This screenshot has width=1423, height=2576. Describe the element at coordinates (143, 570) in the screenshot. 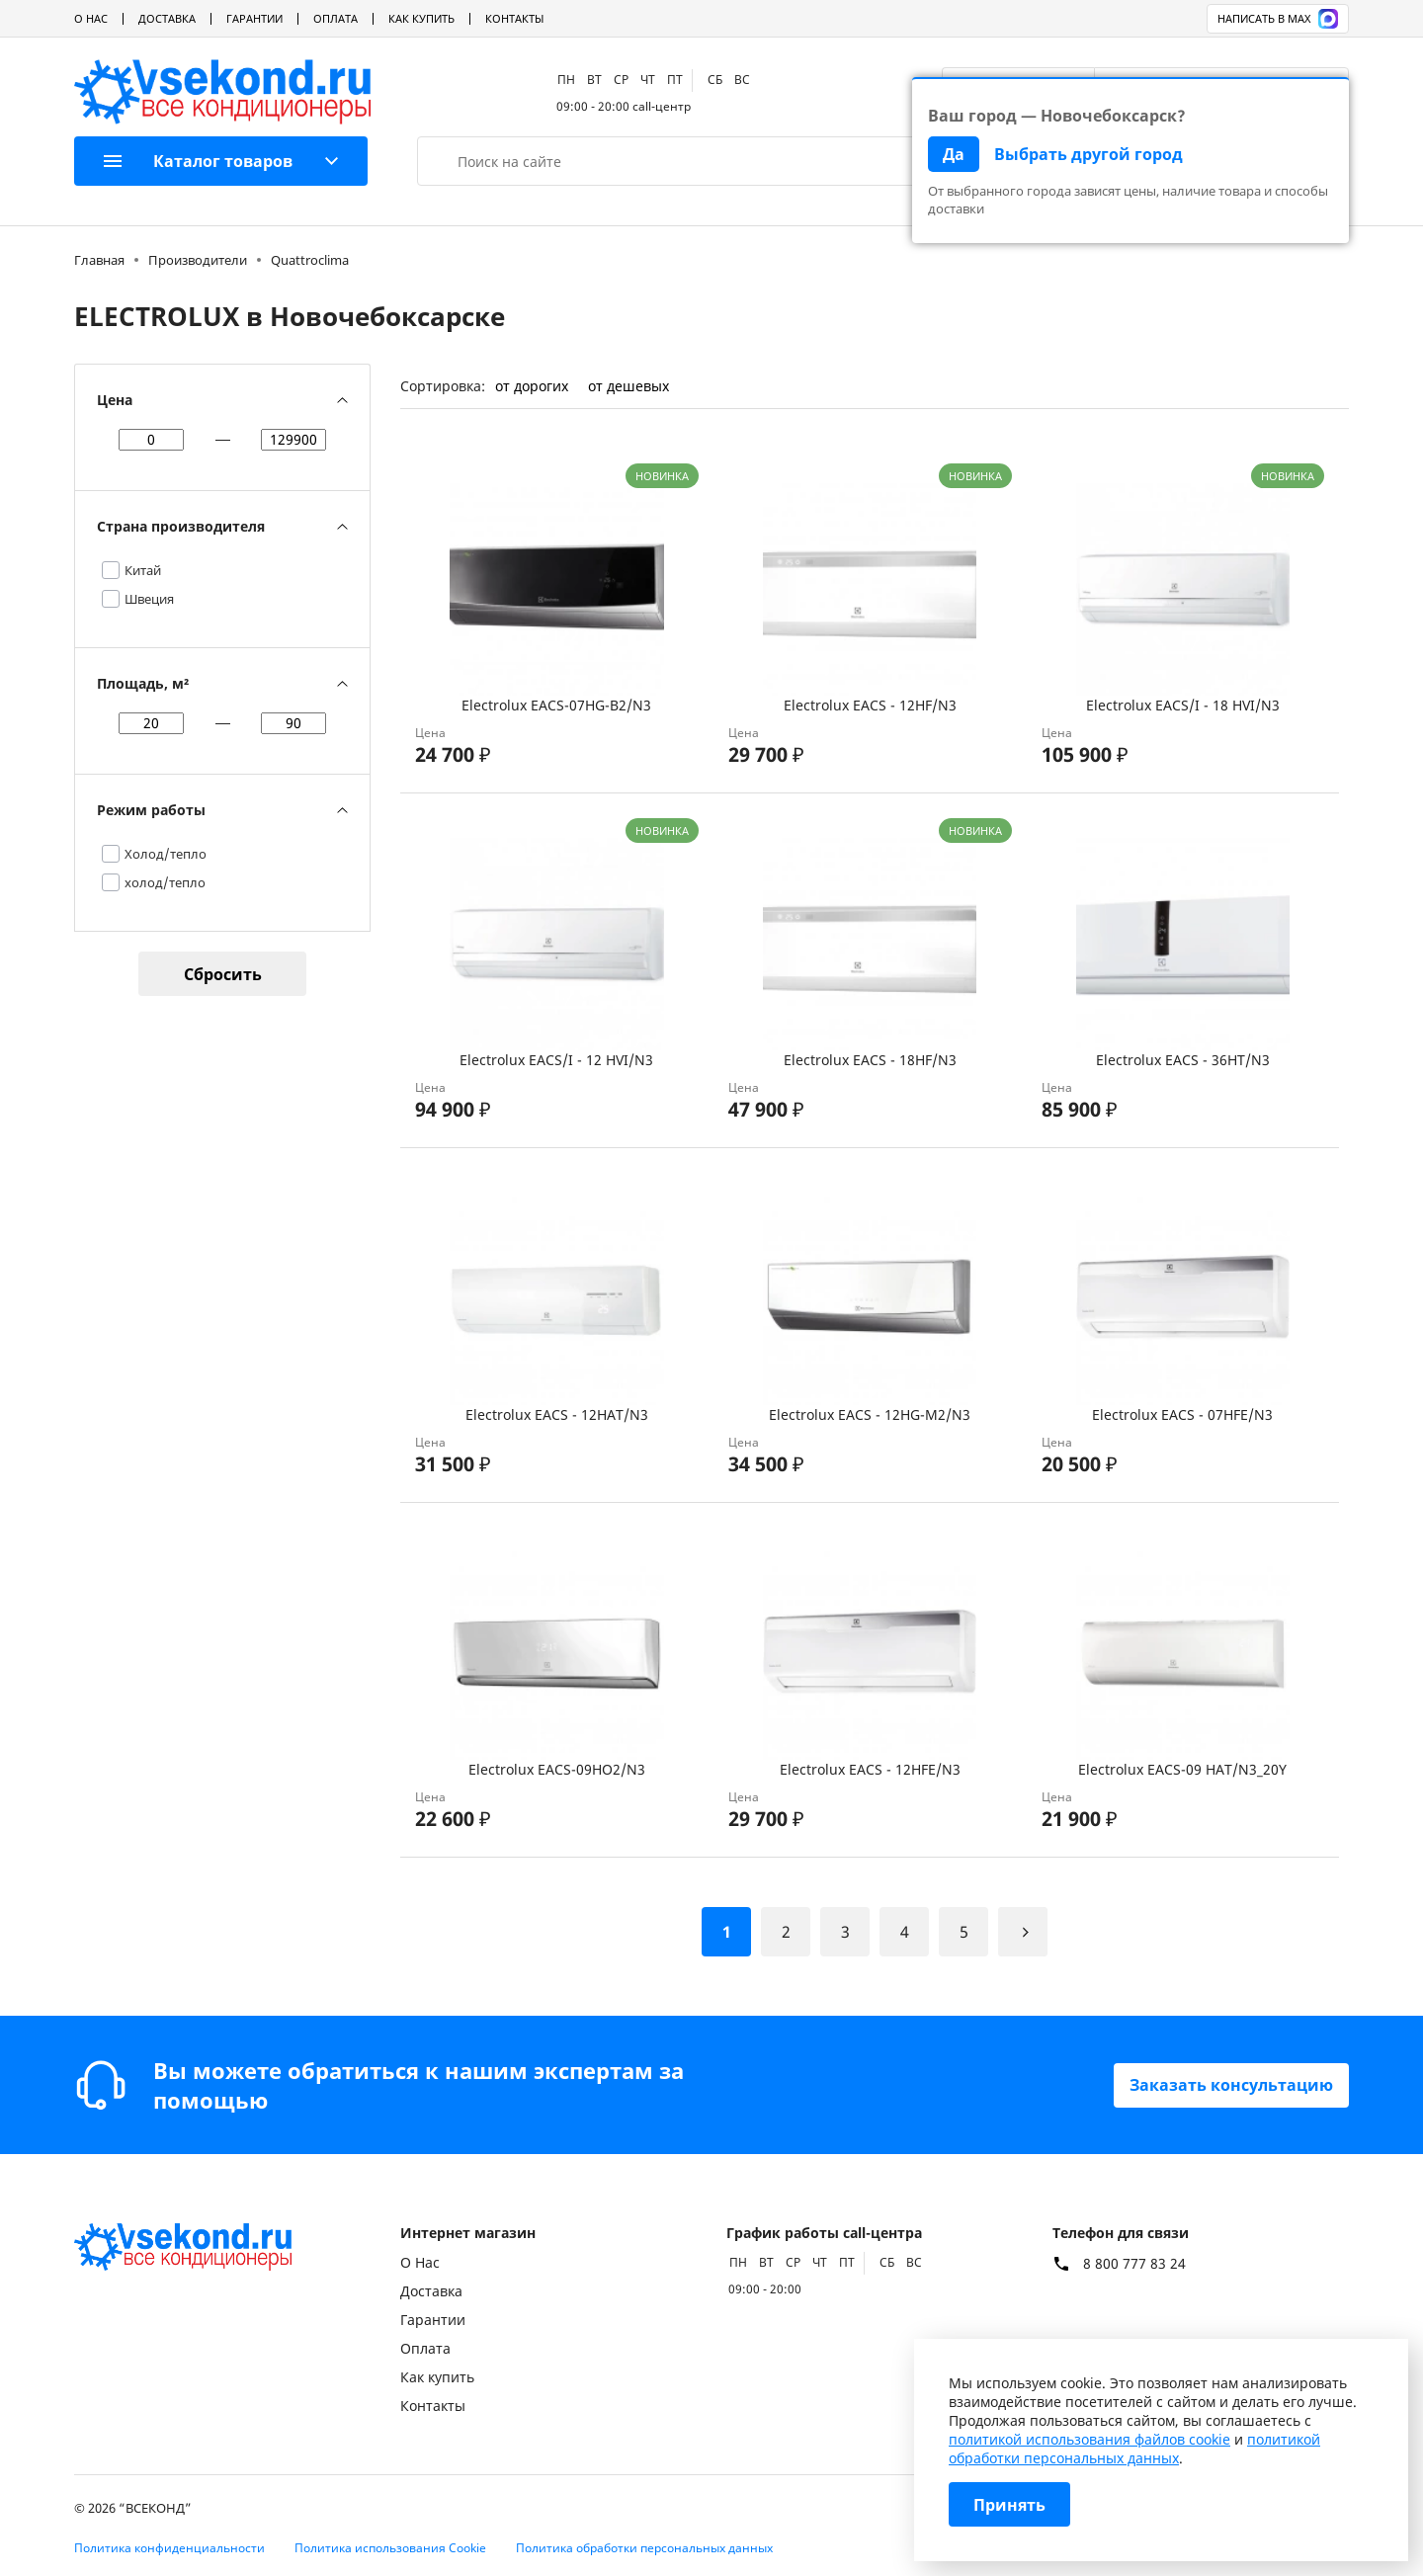

I see `Китай` at that location.